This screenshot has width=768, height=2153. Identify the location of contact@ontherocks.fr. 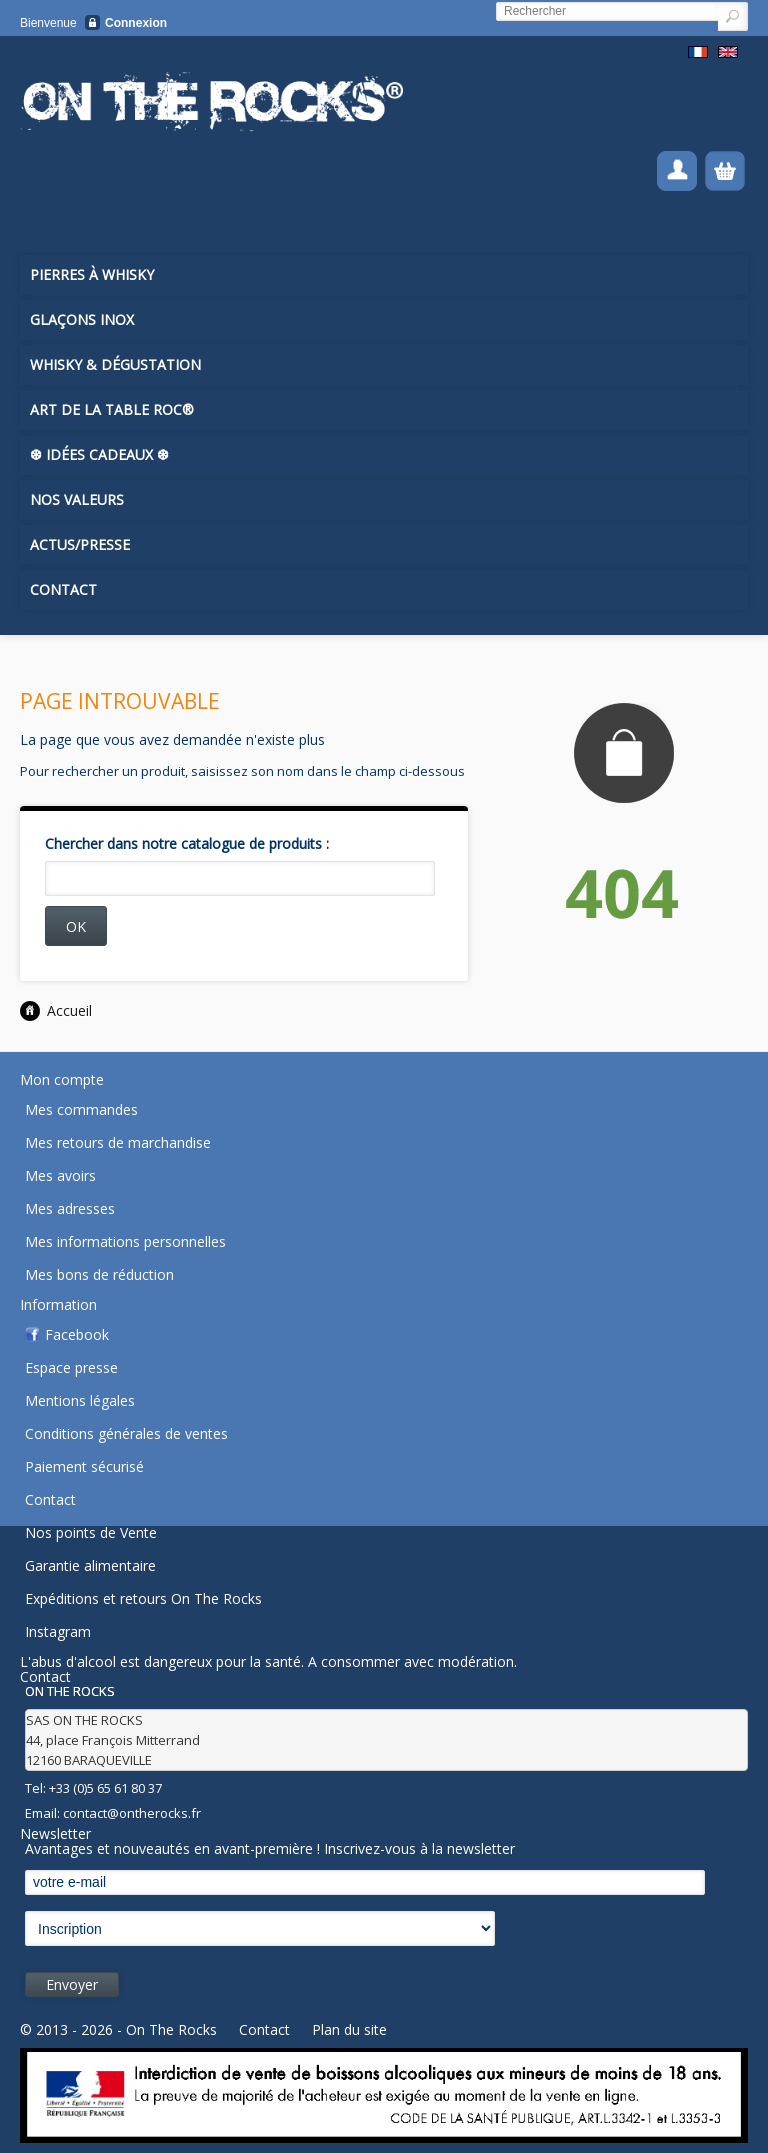
(132, 1813).